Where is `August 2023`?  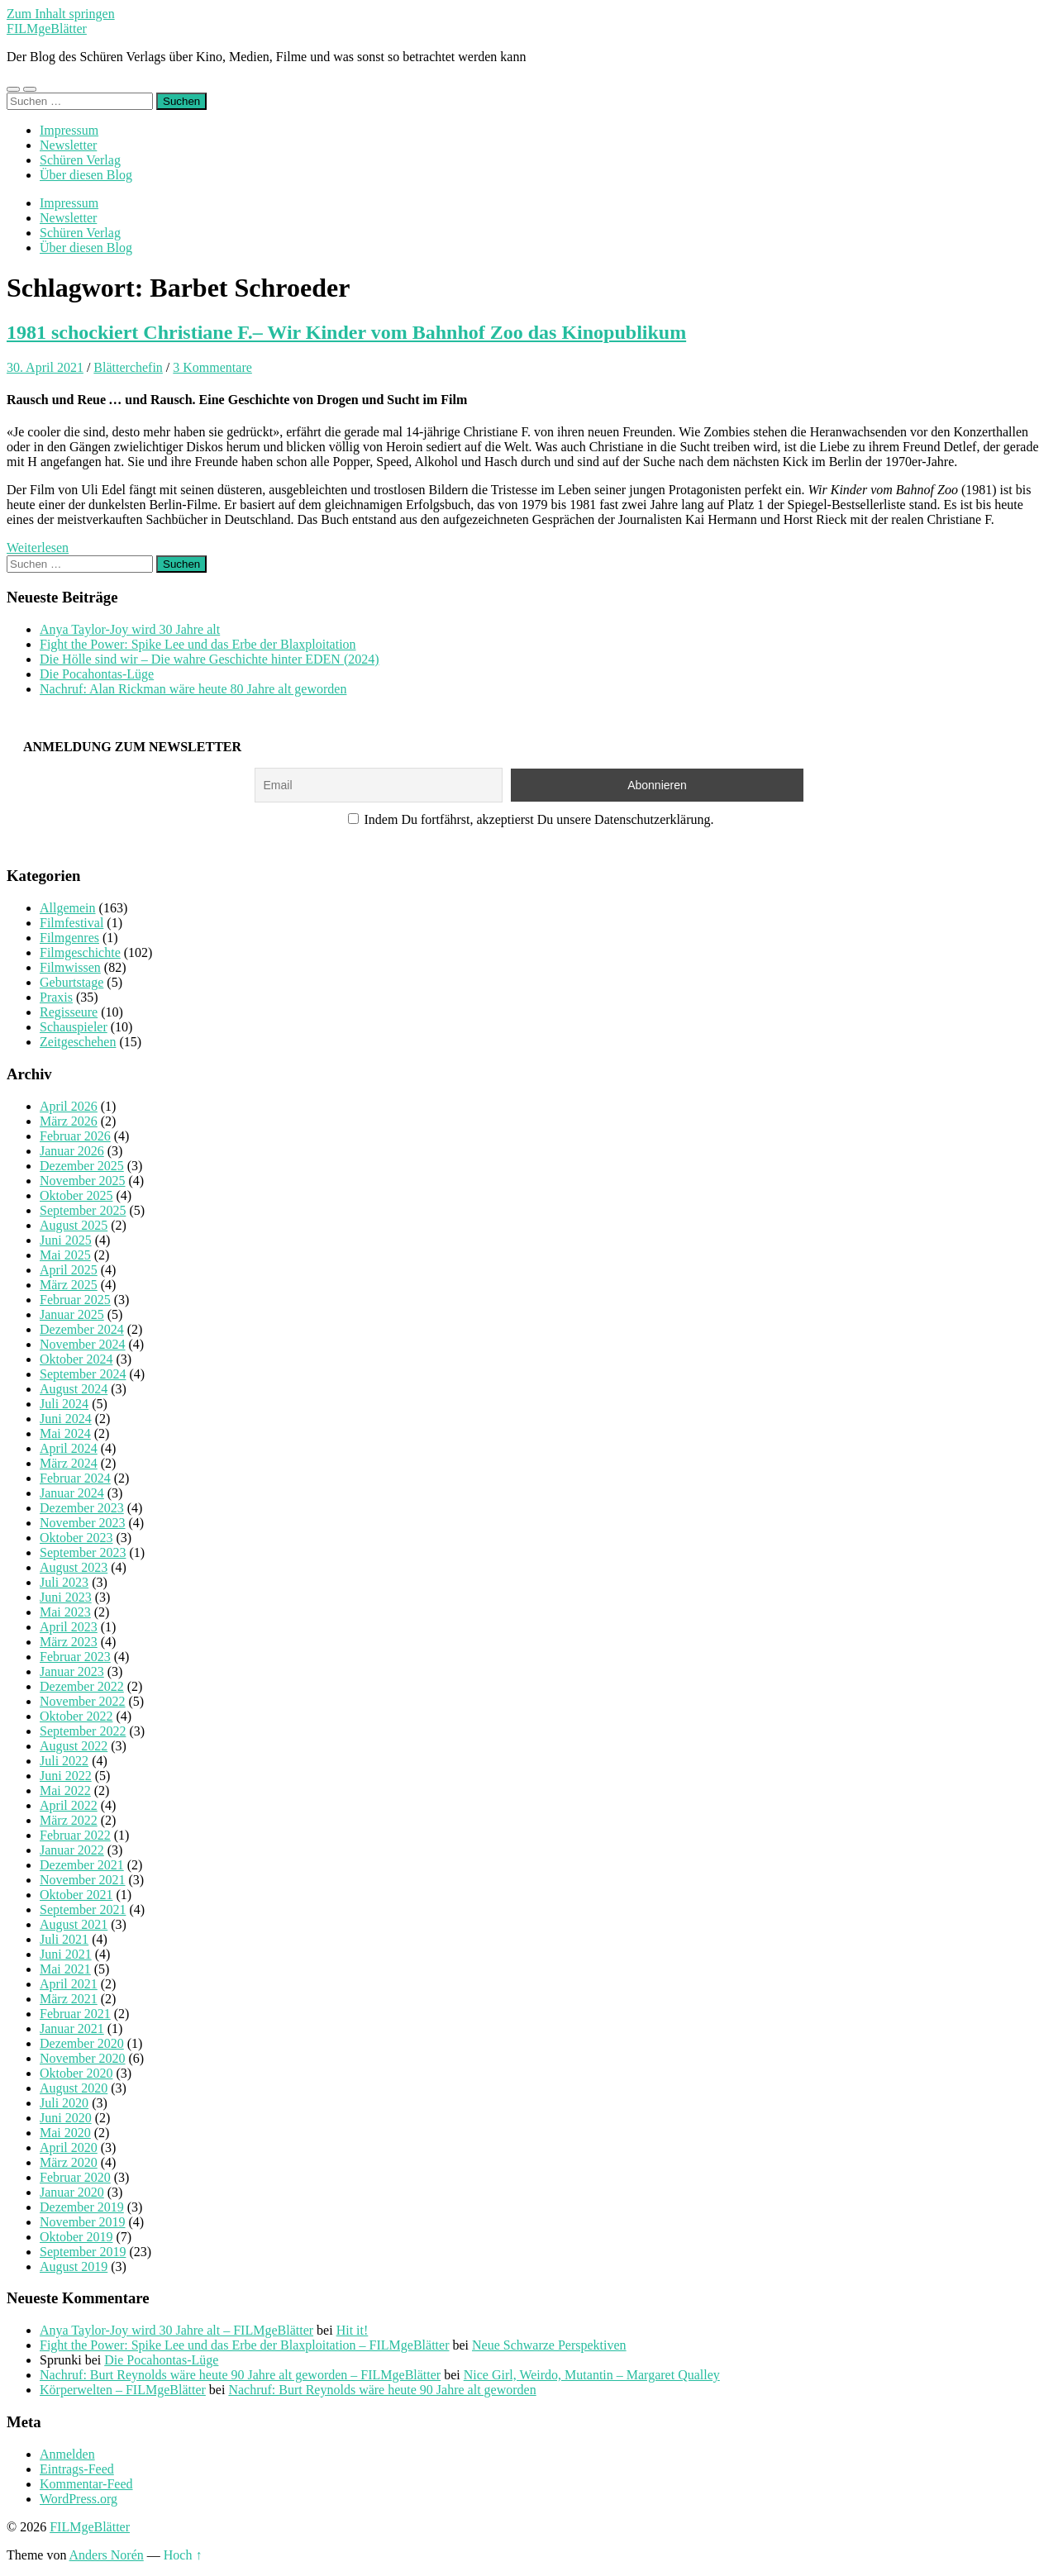
August 2023 is located at coordinates (73, 1567).